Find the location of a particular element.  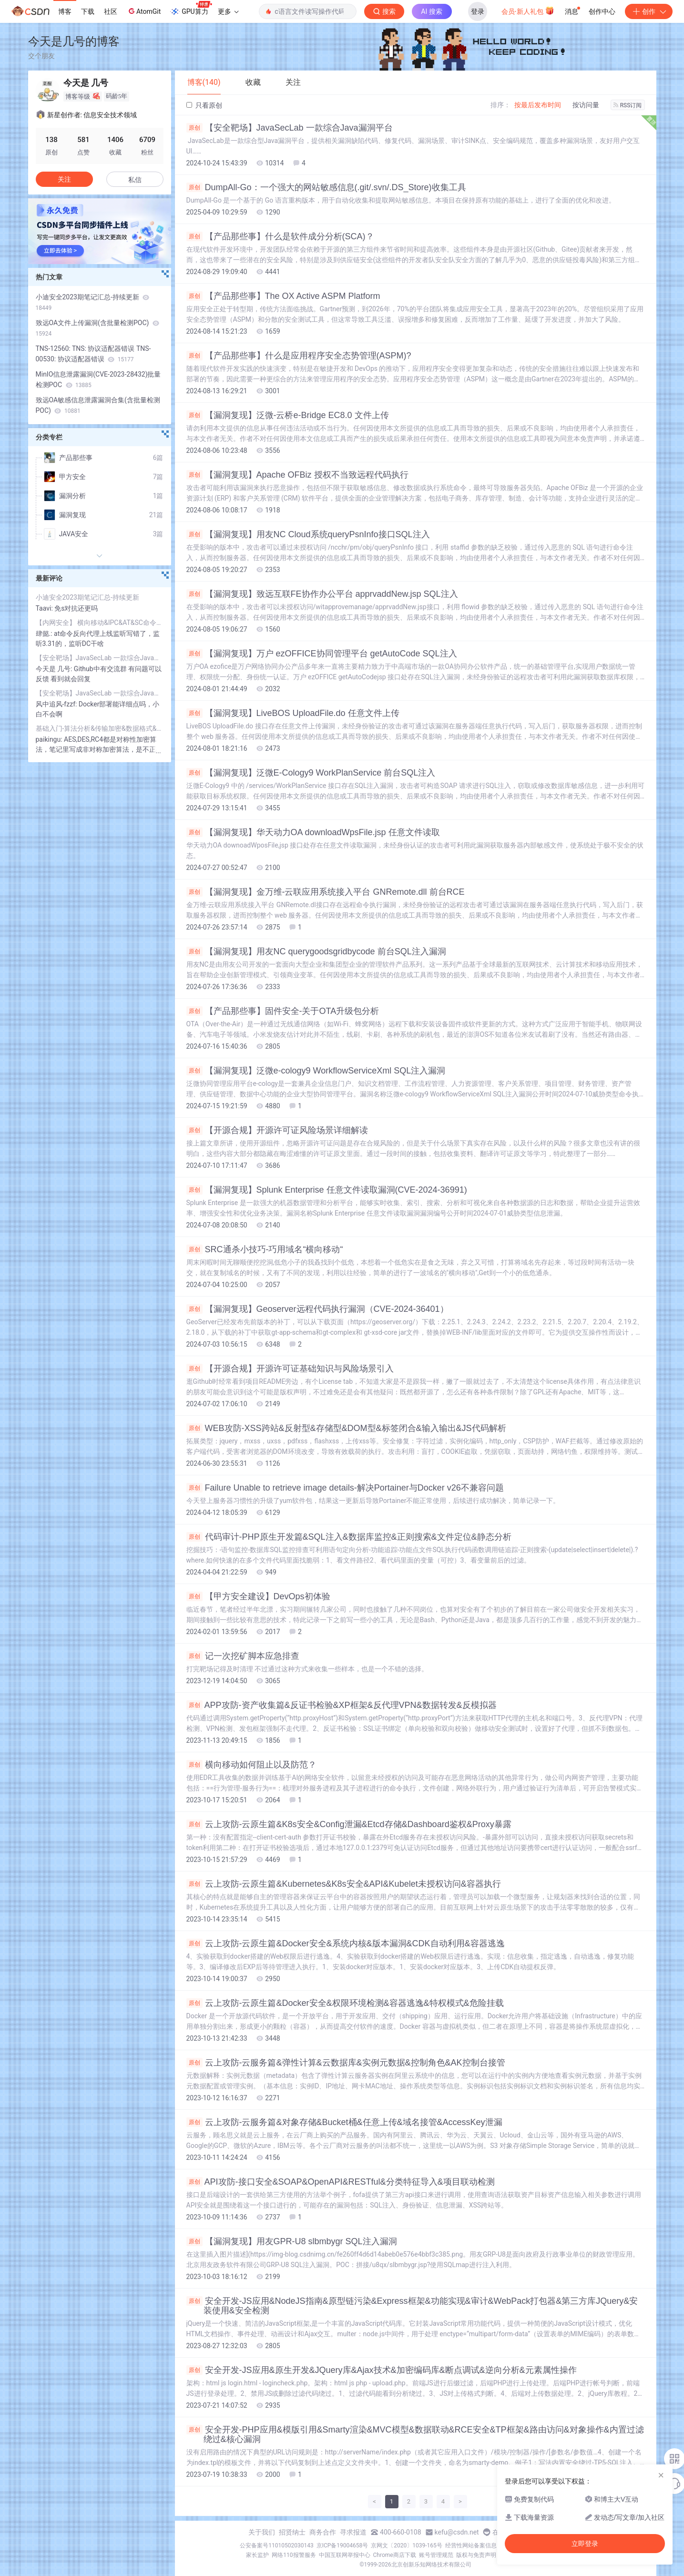

【甲方安全建设】DevOps初体验 is located at coordinates (258, 1596).